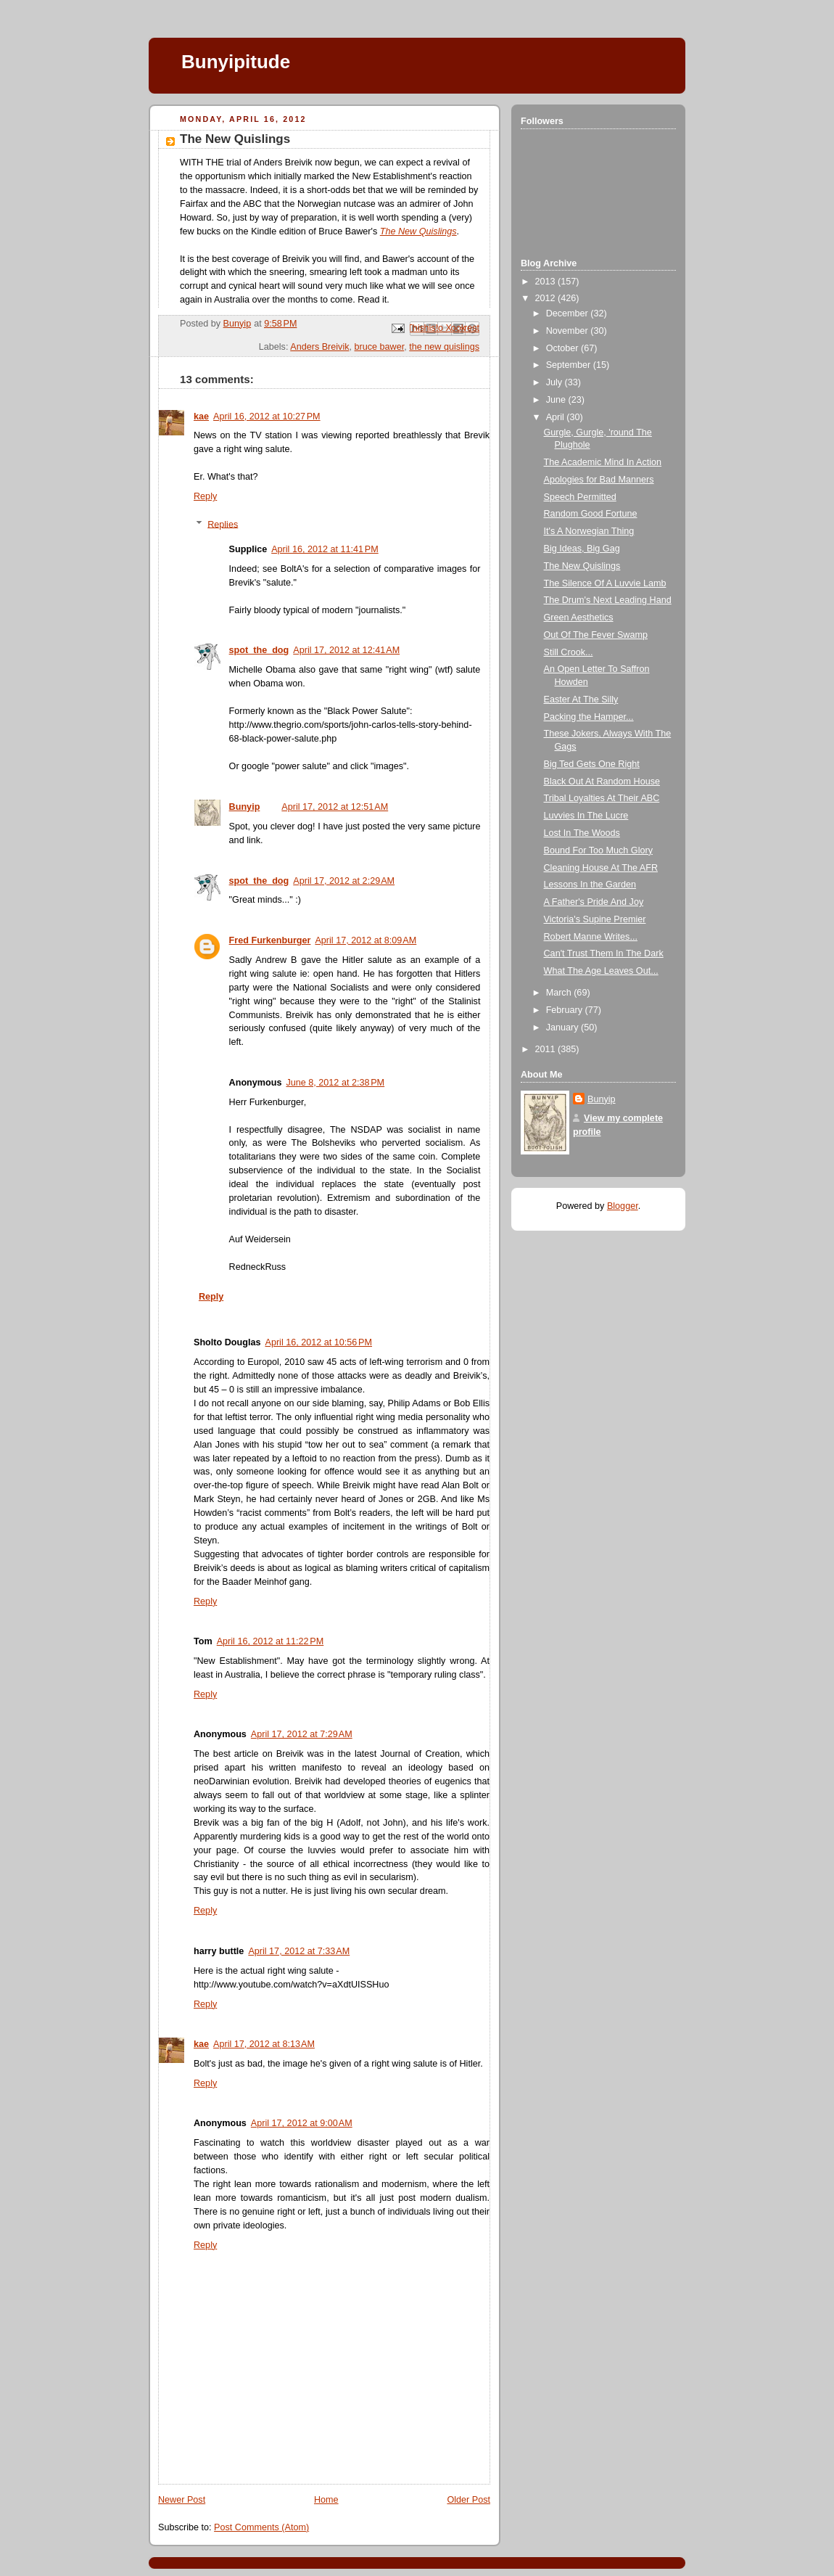  What do you see at coordinates (346, 650) in the screenshot?
I see `April 17, 2012 at 12:41 AM` at bounding box center [346, 650].